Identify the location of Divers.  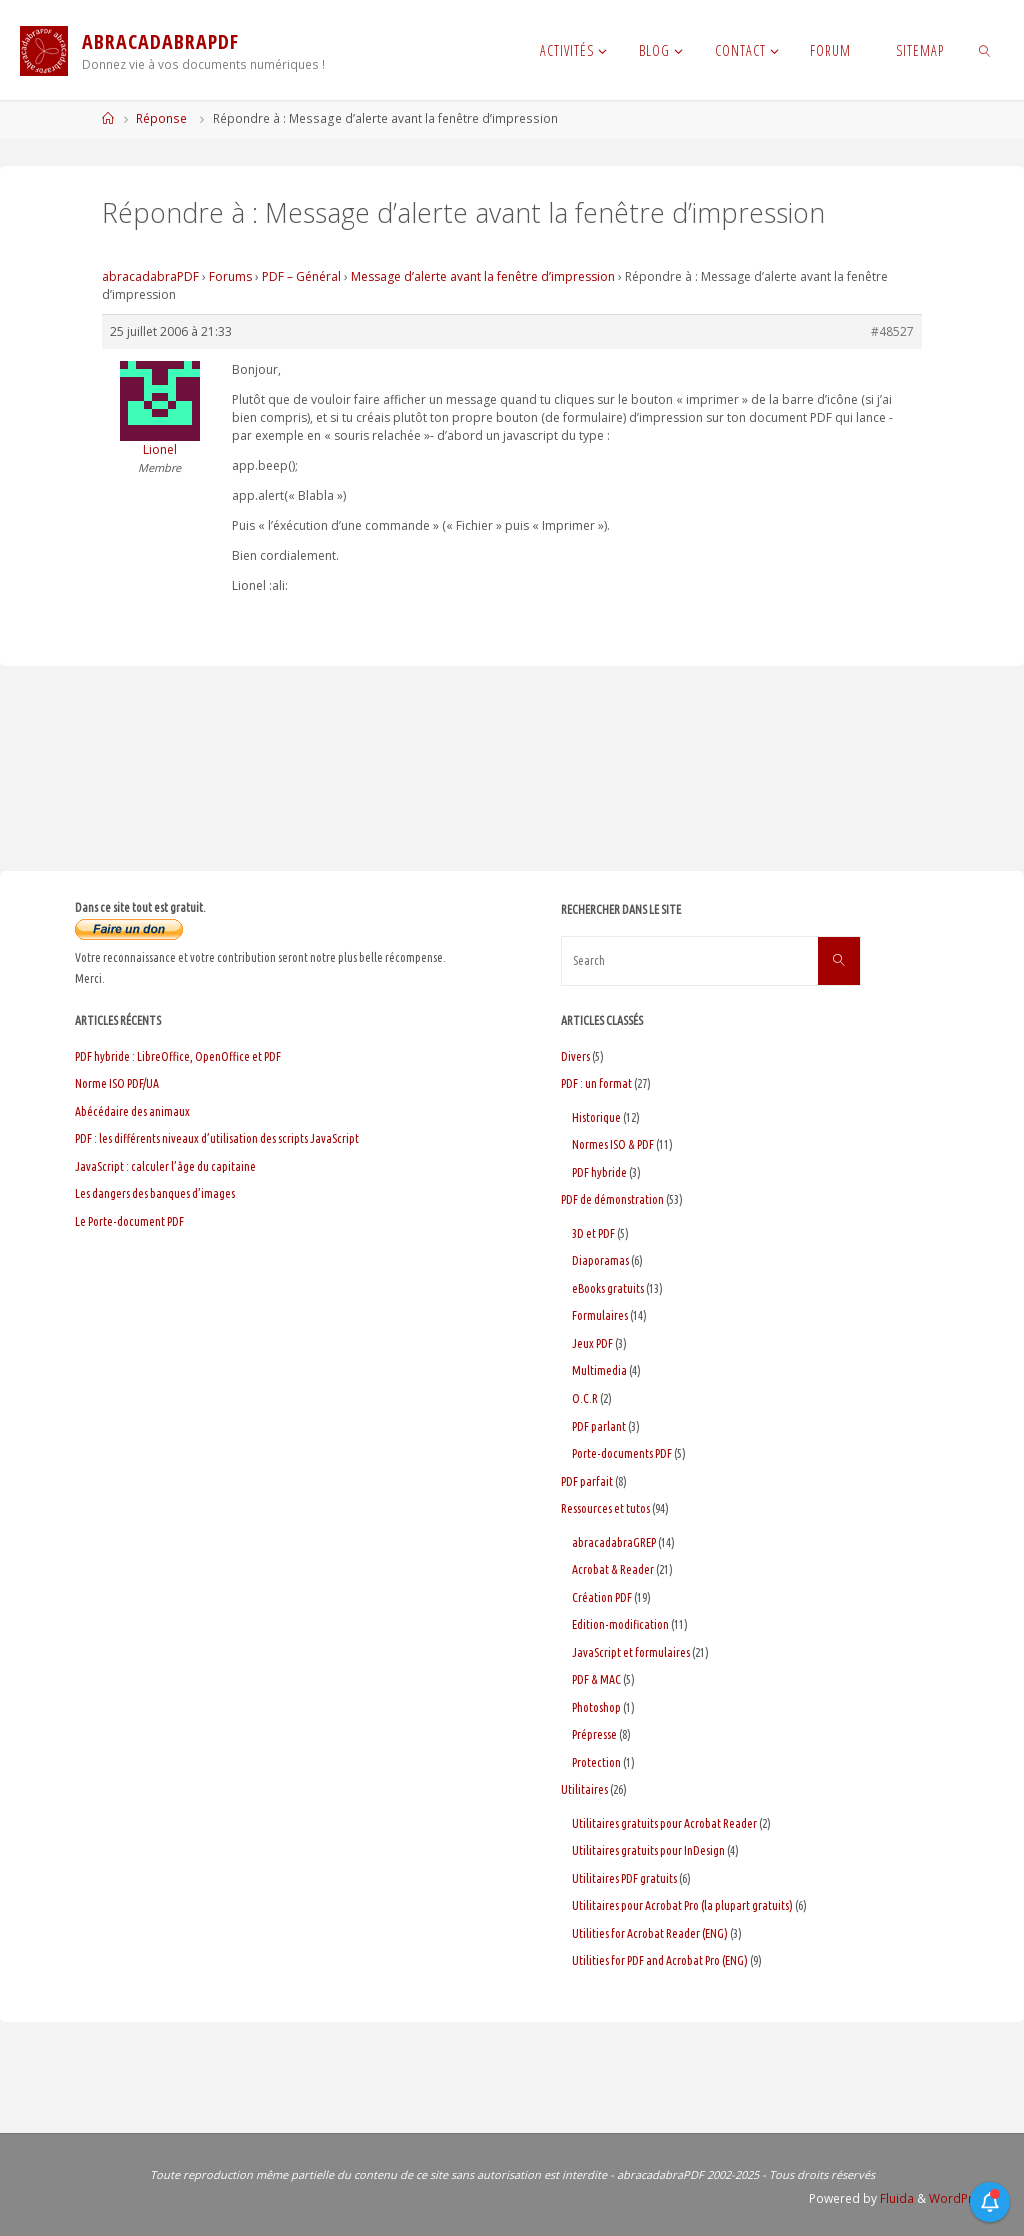
(575, 1056).